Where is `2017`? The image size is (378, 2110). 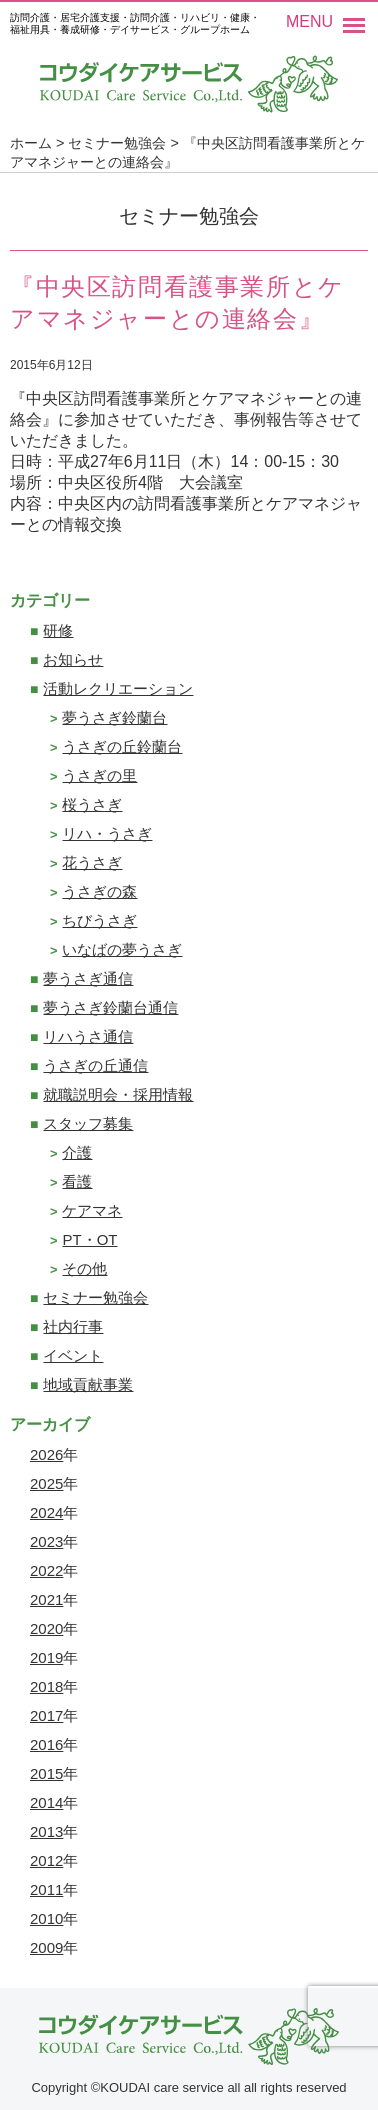 2017 is located at coordinates (46, 1715).